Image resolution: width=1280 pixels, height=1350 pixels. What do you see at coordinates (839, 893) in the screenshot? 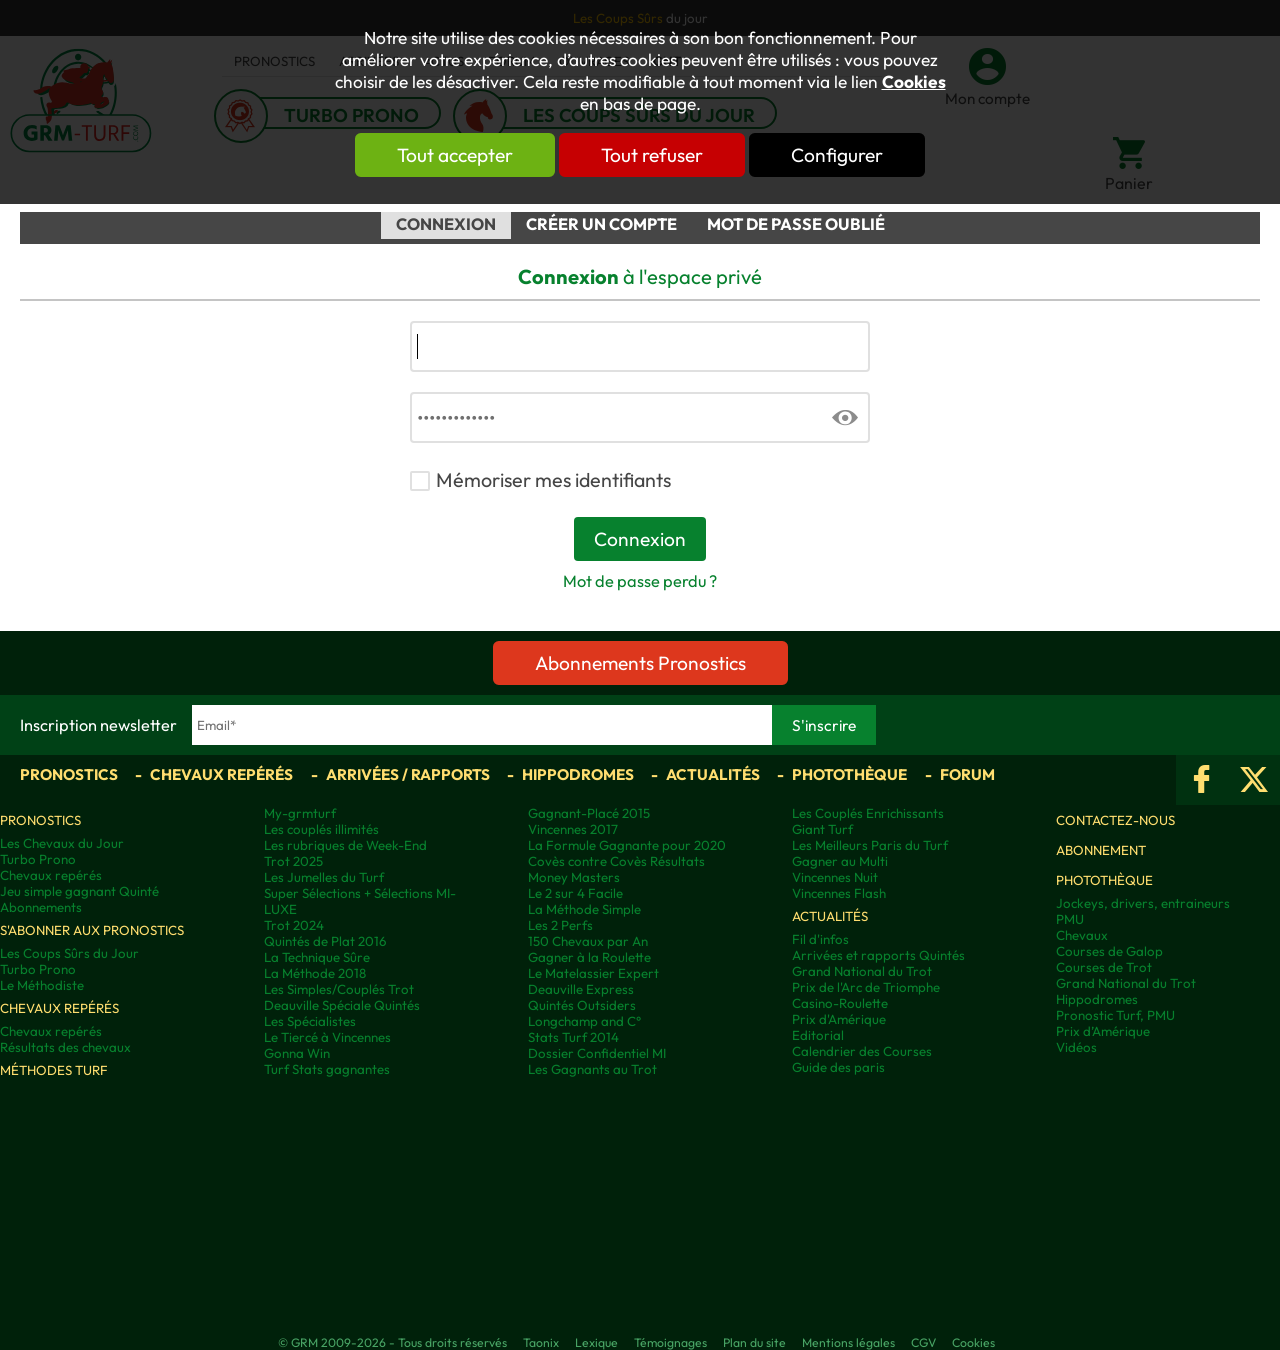
I see `Vincennes Flash` at bounding box center [839, 893].